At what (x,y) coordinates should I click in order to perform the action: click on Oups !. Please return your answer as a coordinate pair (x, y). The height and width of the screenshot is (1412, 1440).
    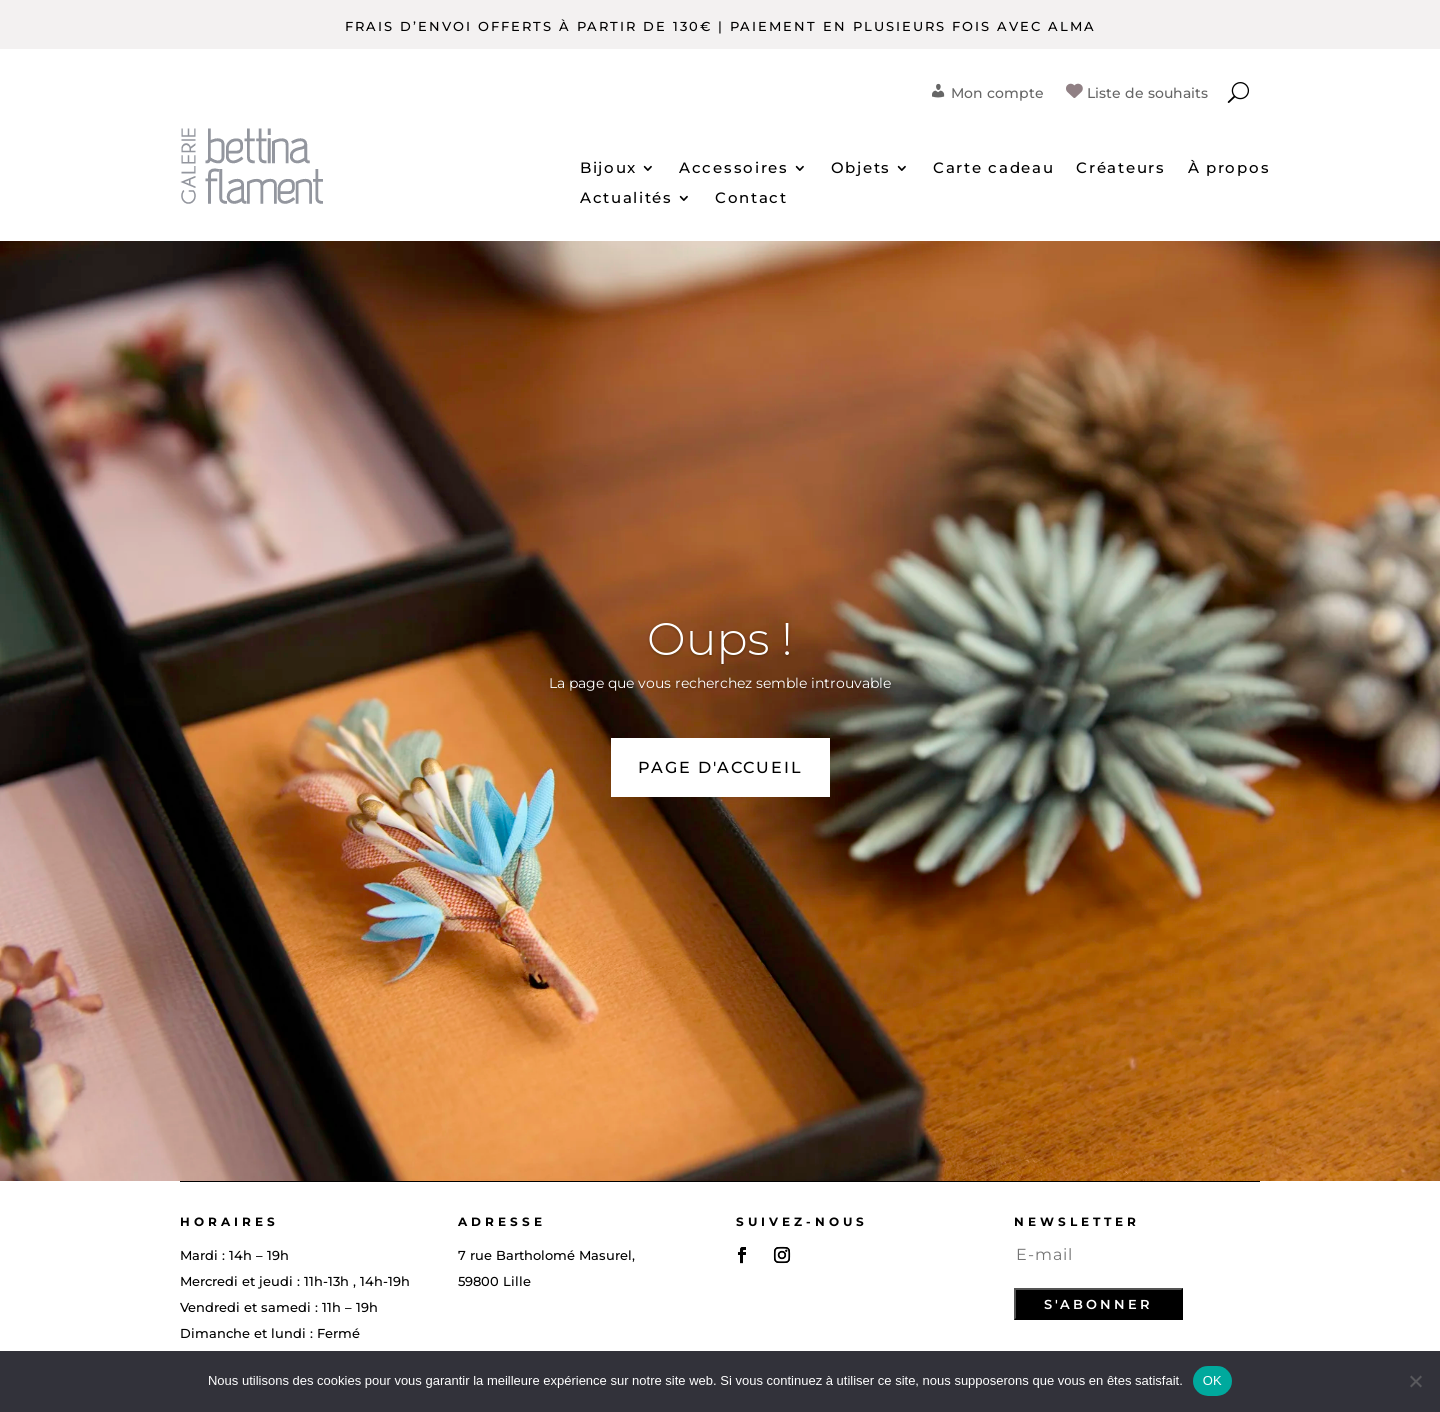
    Looking at the image, I should click on (720, 638).